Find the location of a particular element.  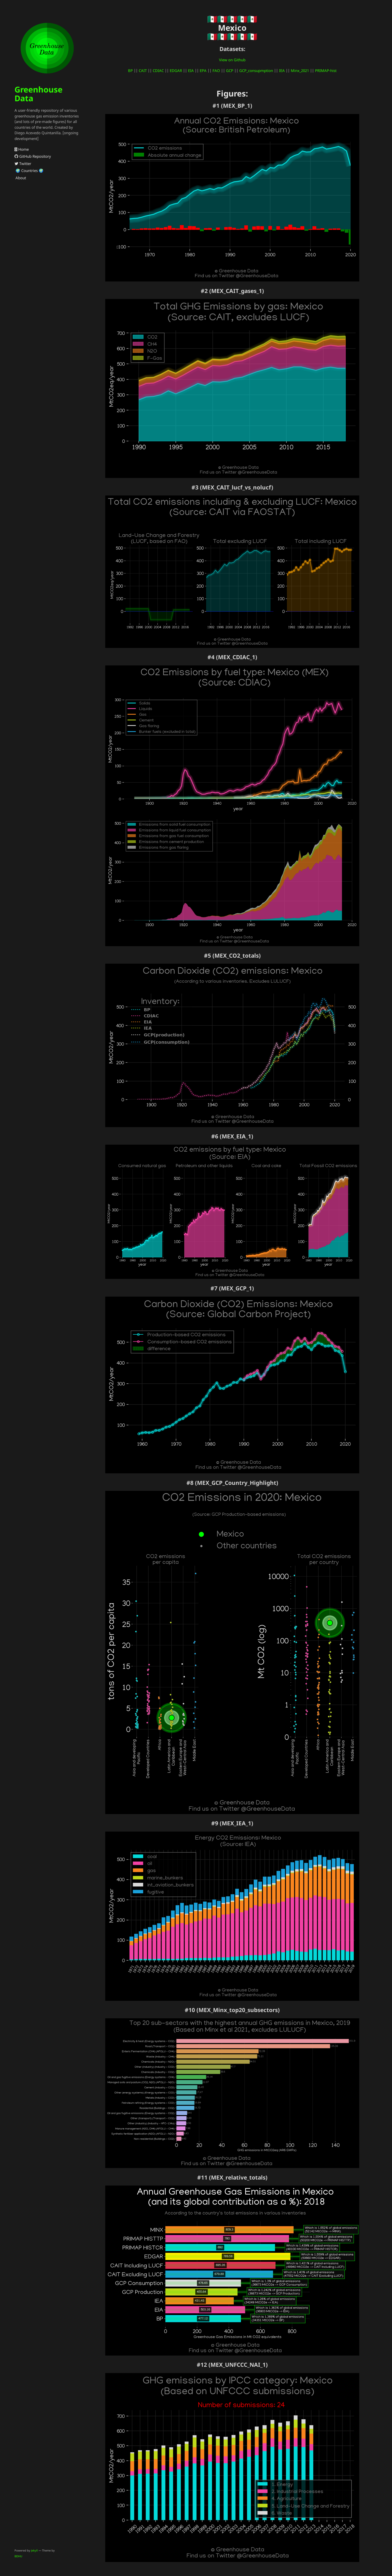

FAO is located at coordinates (216, 70).